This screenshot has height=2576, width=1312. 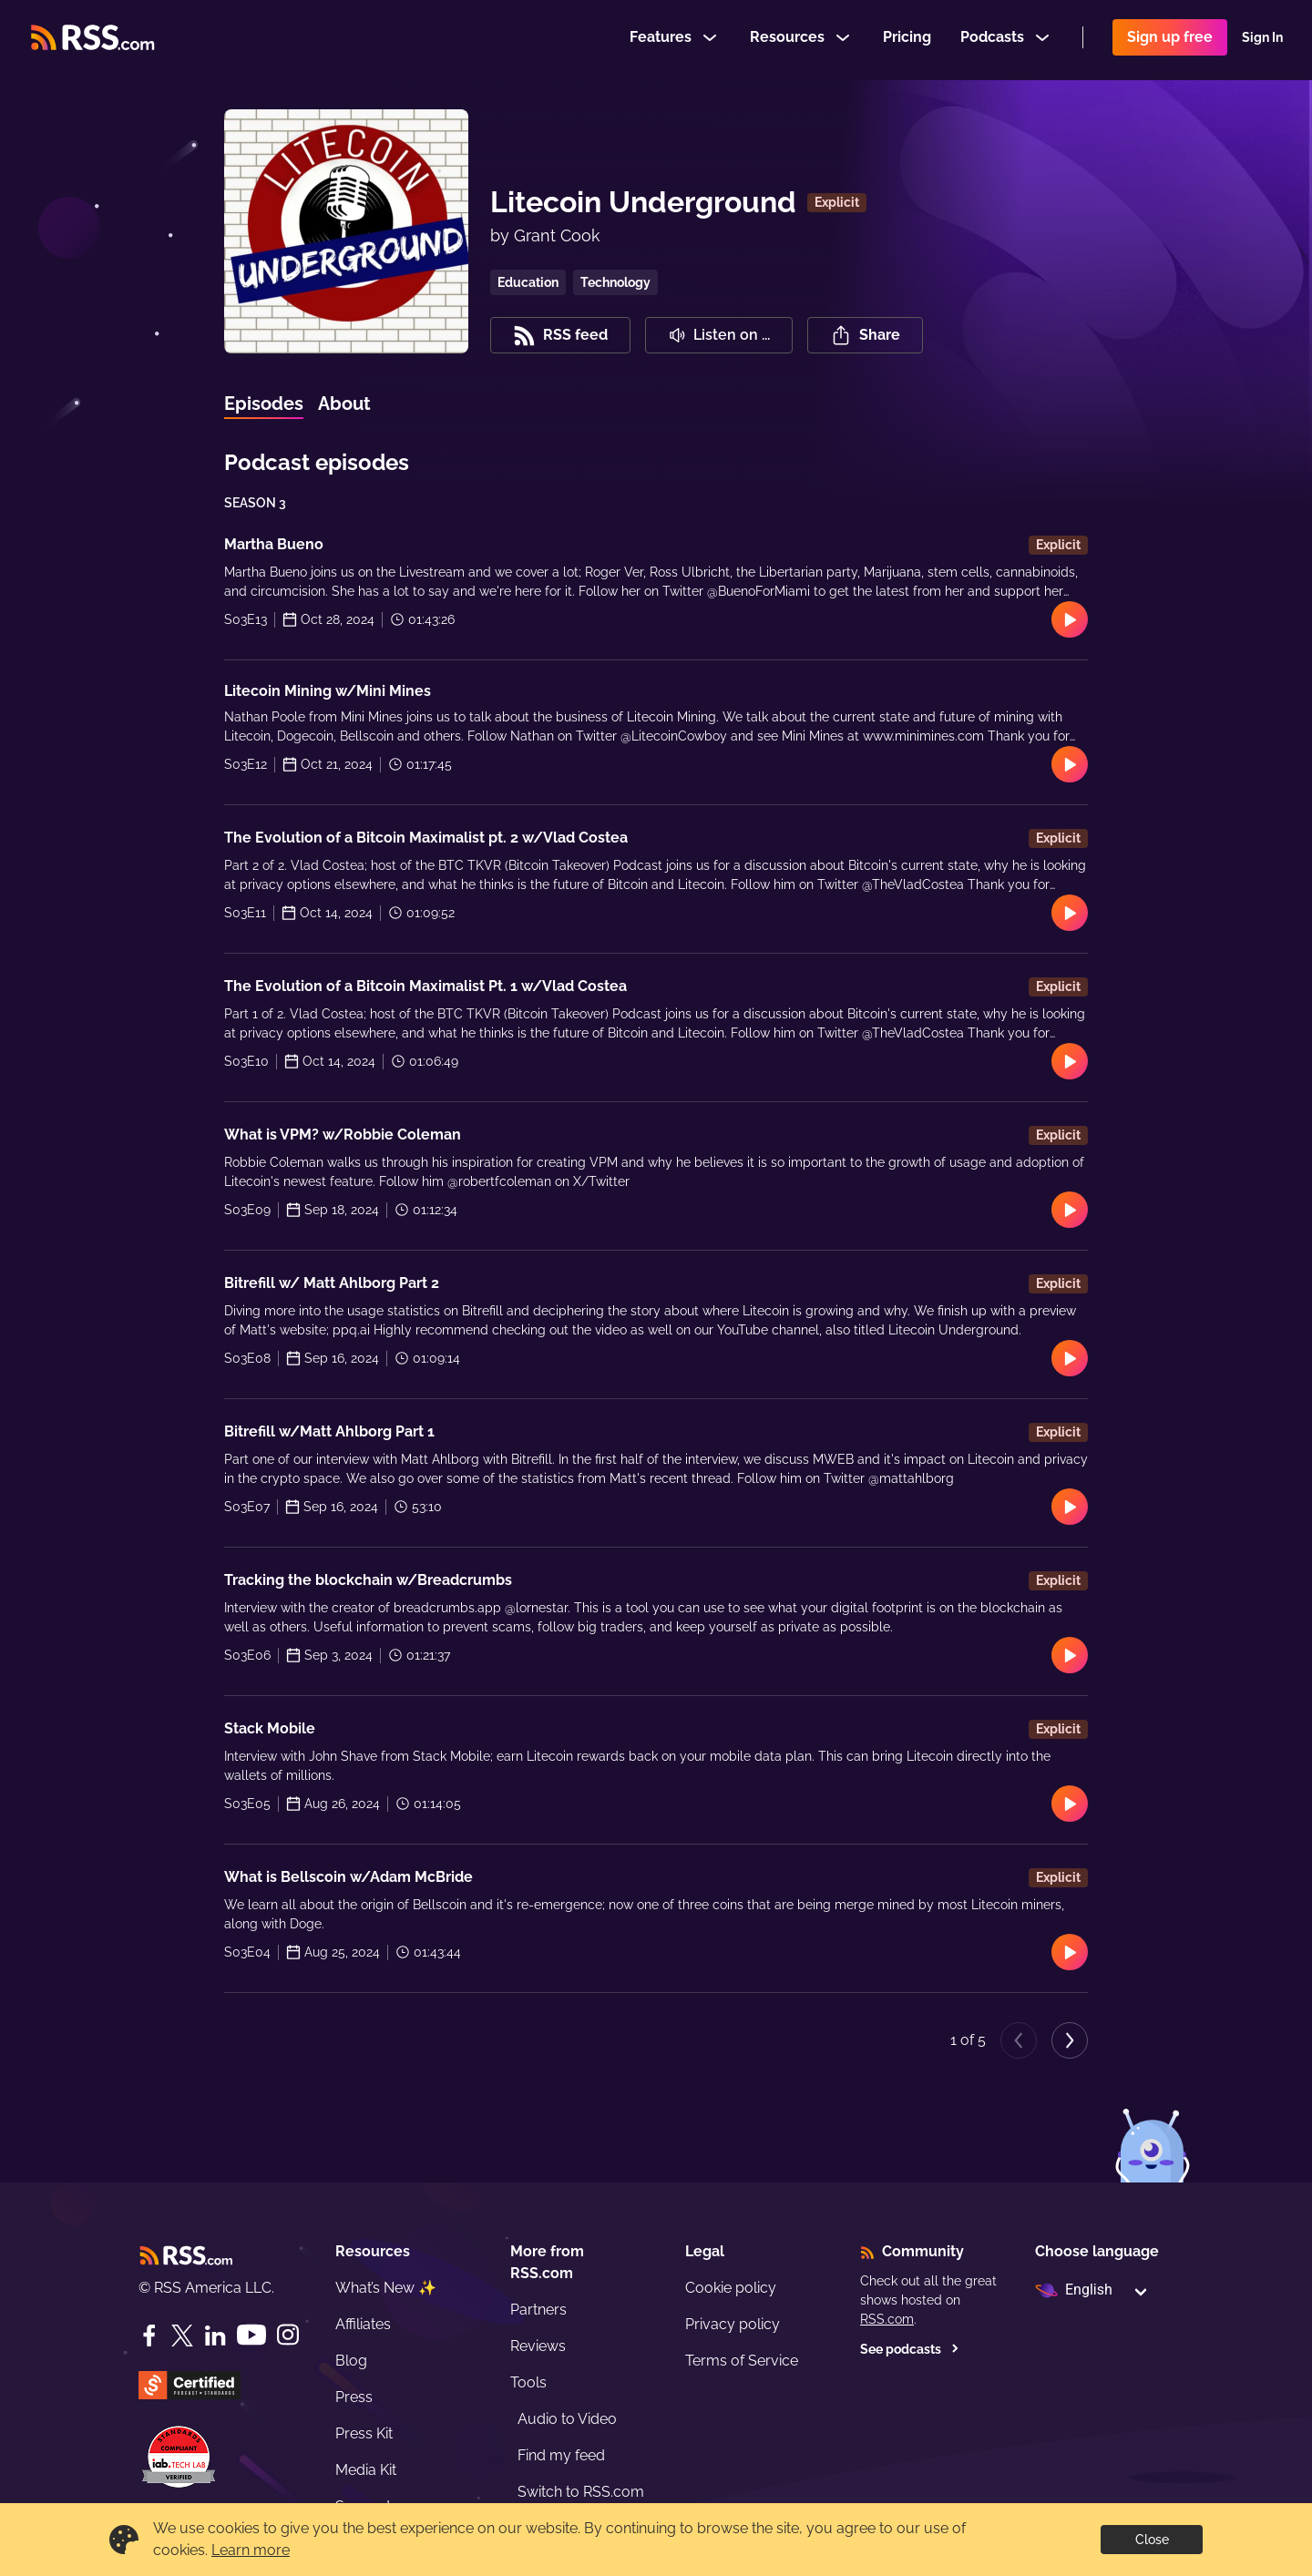 What do you see at coordinates (385, 2287) in the screenshot?
I see `What’s New ✨` at bounding box center [385, 2287].